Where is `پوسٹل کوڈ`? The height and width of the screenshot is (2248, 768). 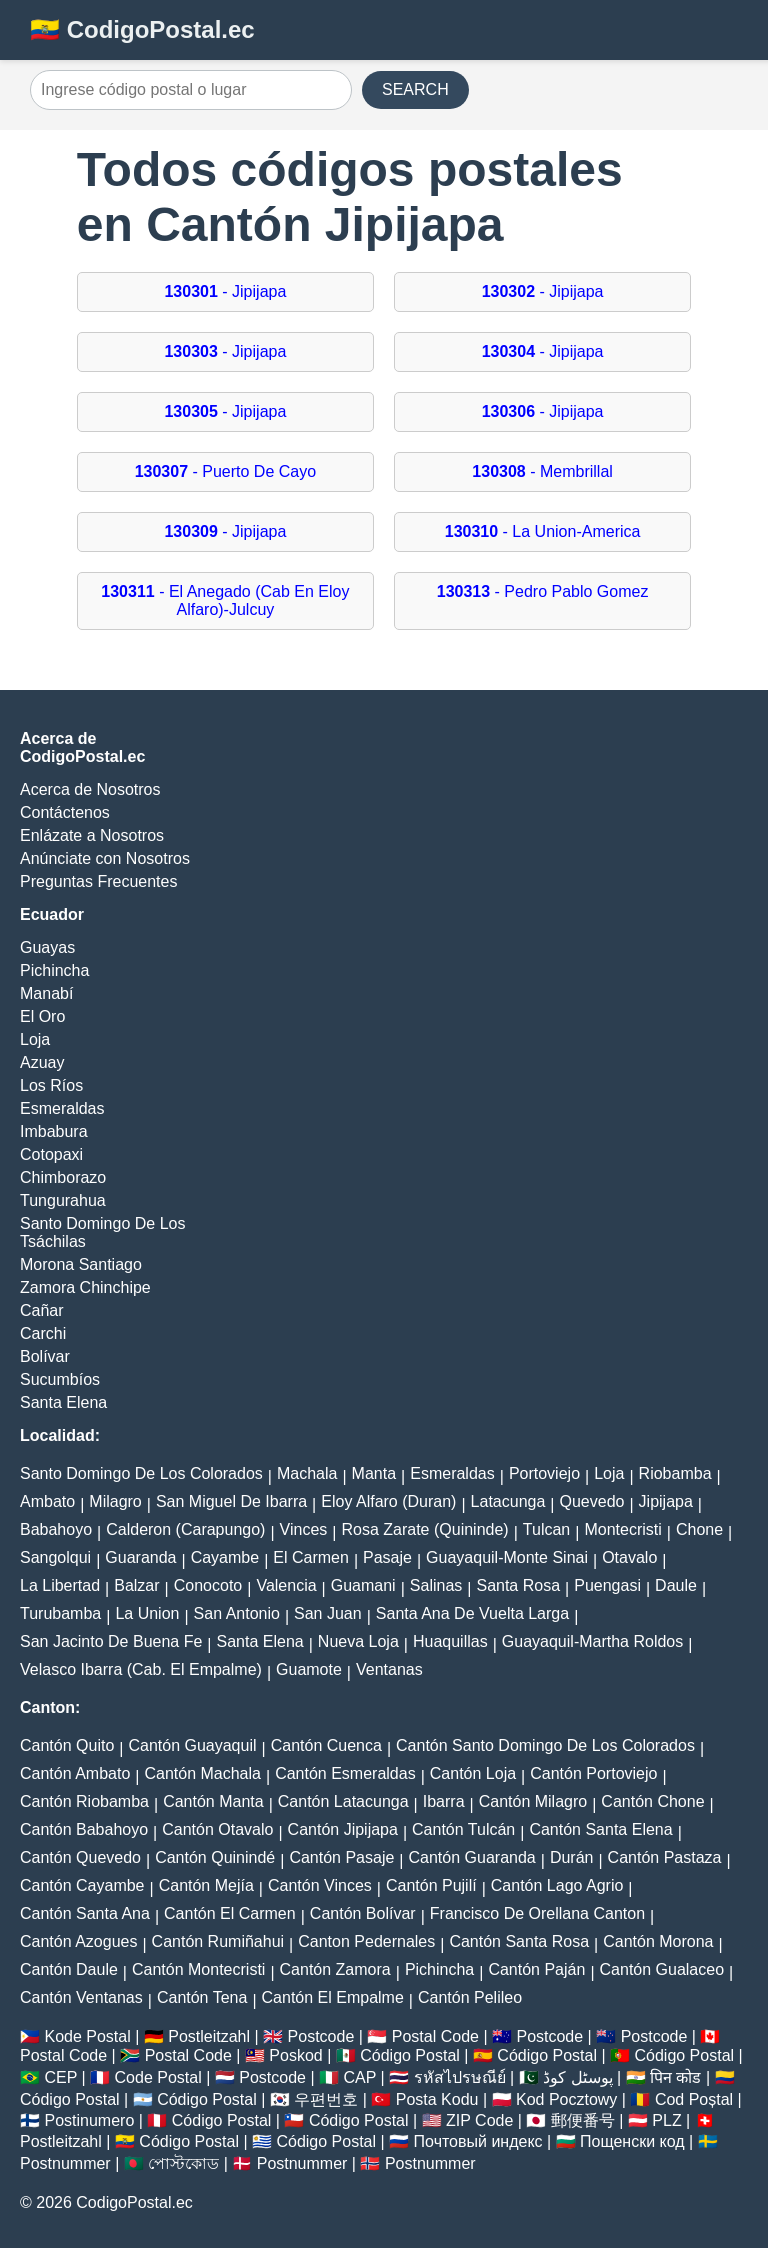 پوسٹل کوڈ is located at coordinates (577, 2077).